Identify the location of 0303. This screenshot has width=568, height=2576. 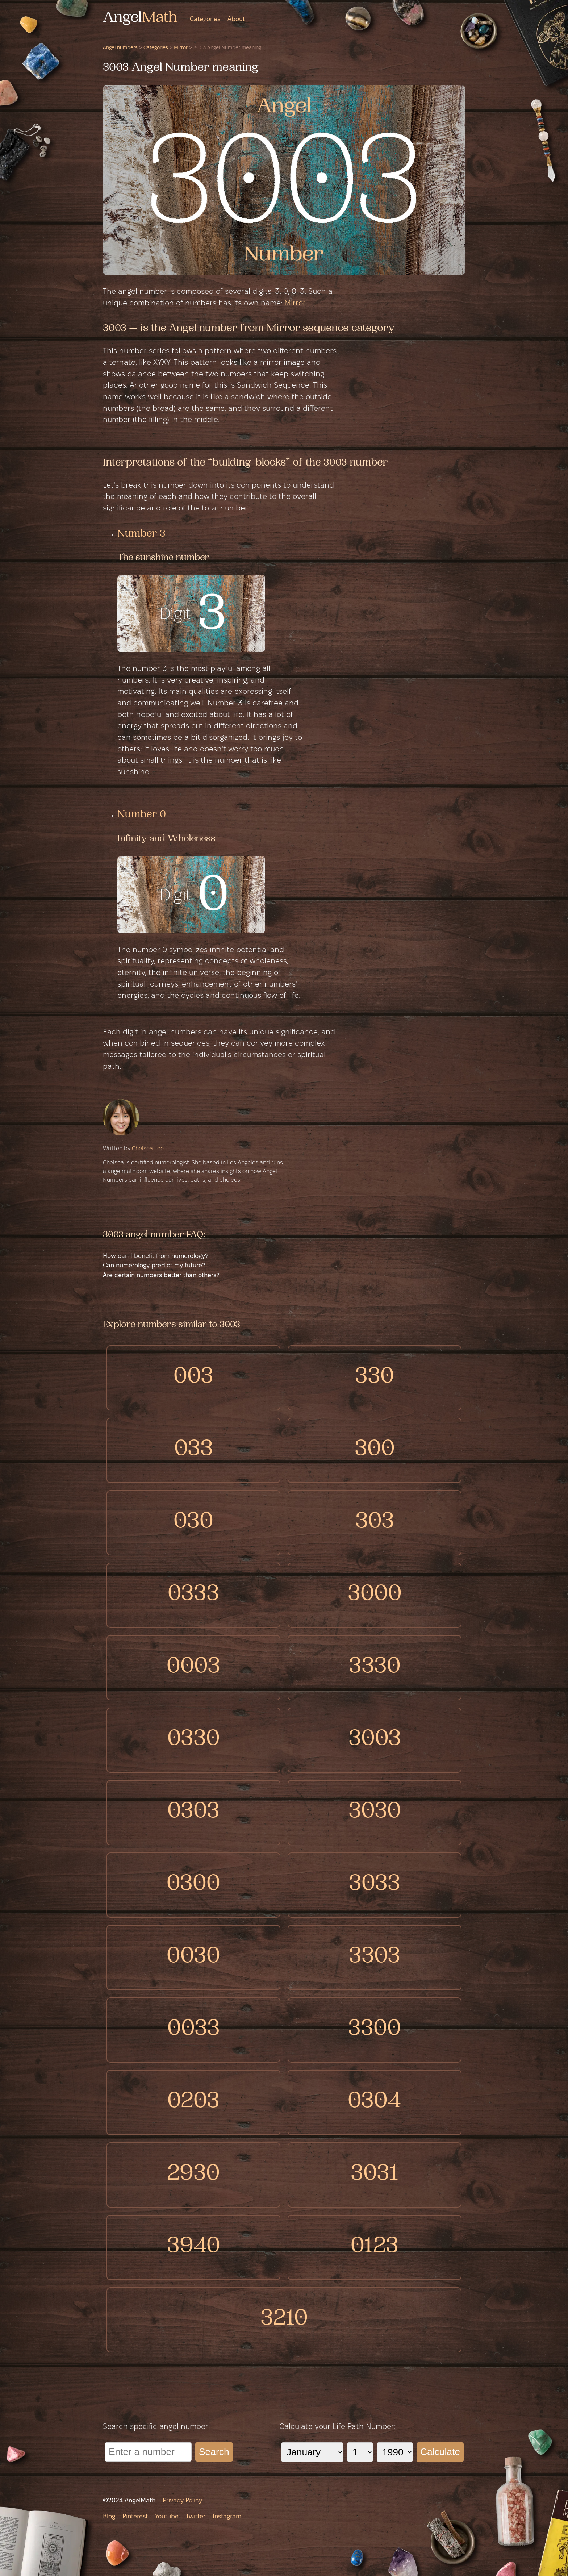
(193, 1812).